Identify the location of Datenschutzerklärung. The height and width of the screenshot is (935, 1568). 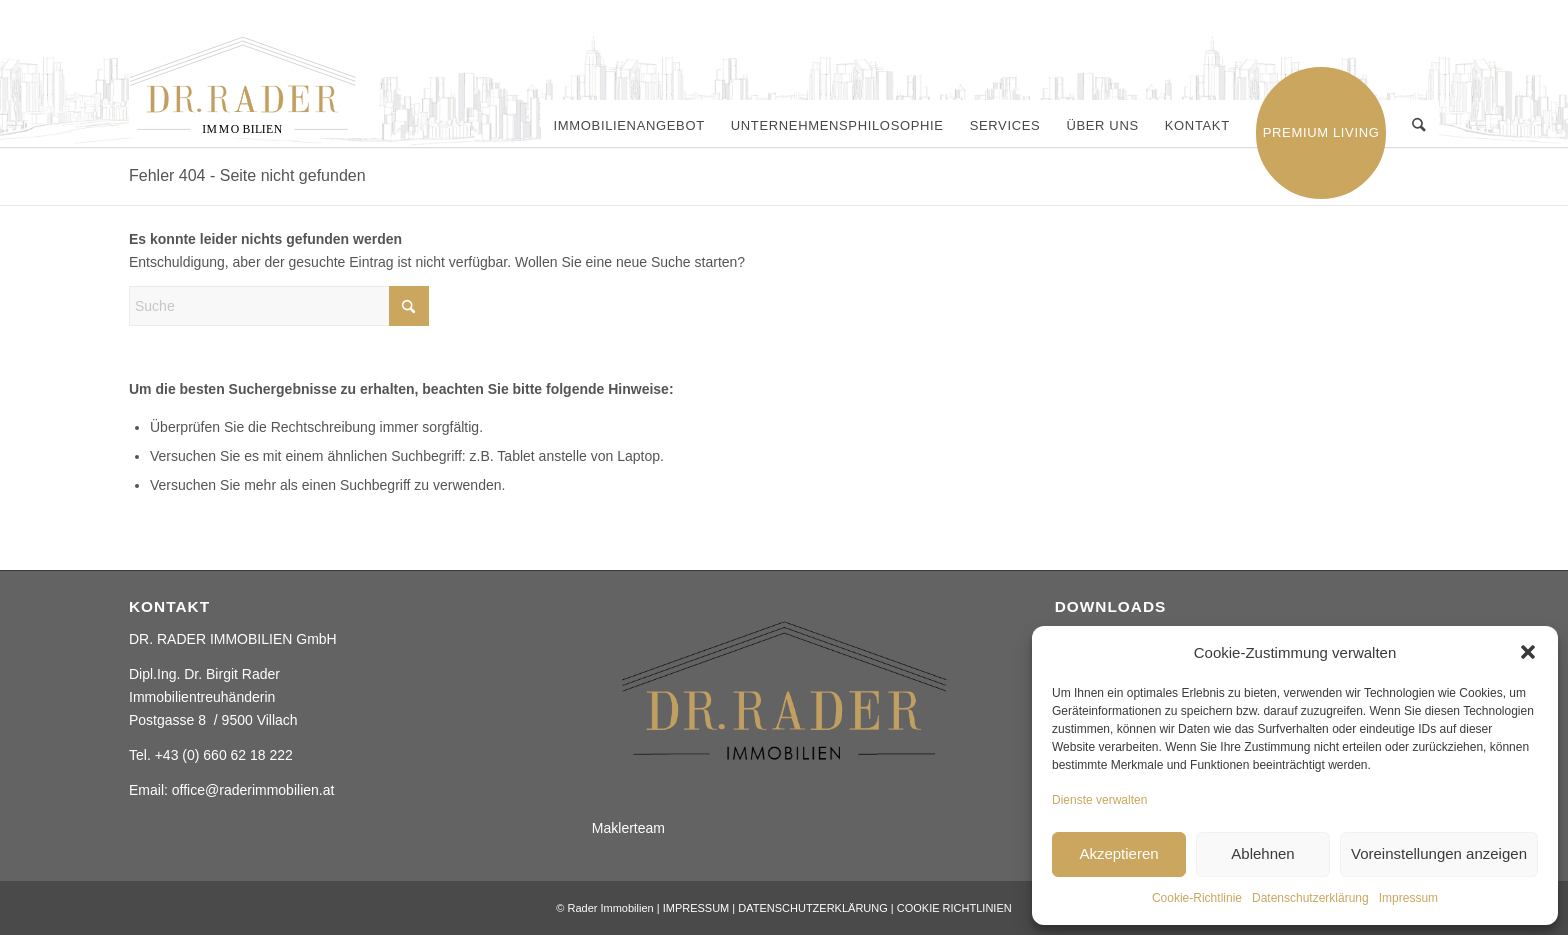
(1310, 898).